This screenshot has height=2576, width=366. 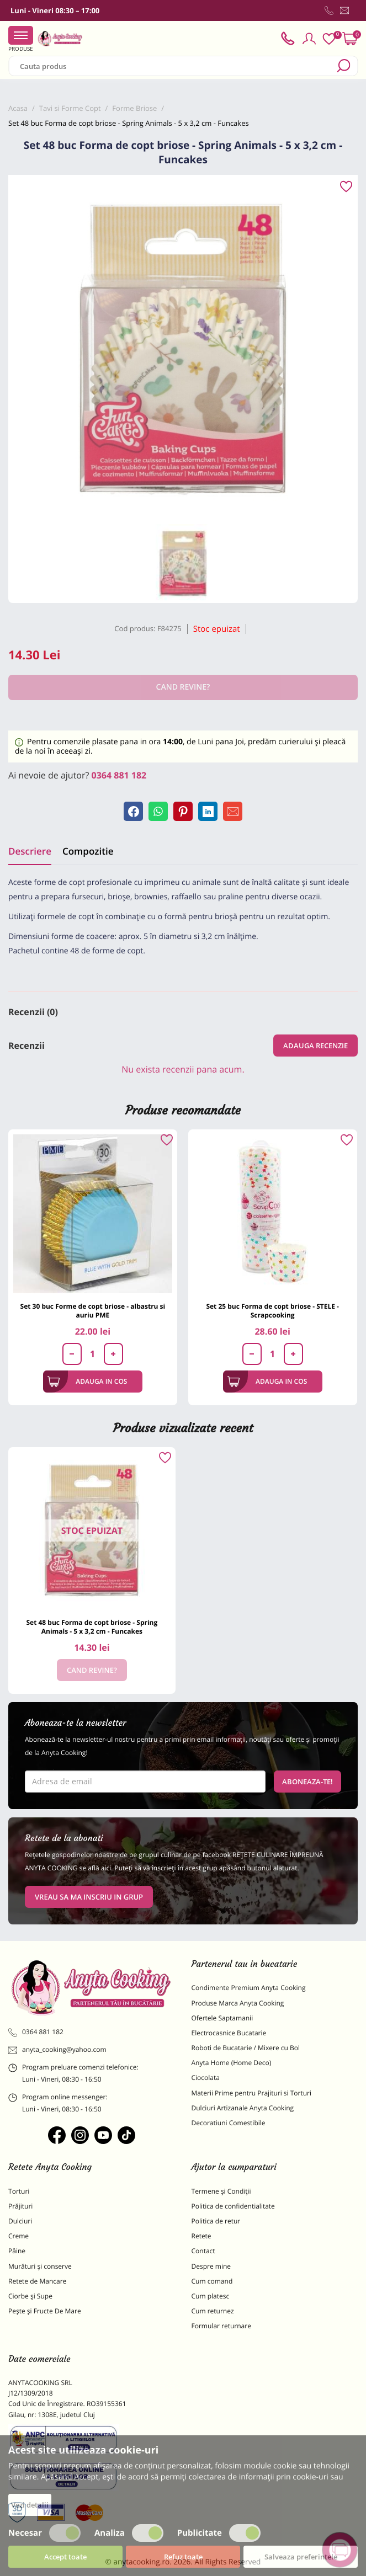 I want to click on Politica de confidentialitate, so click(x=233, y=2206).